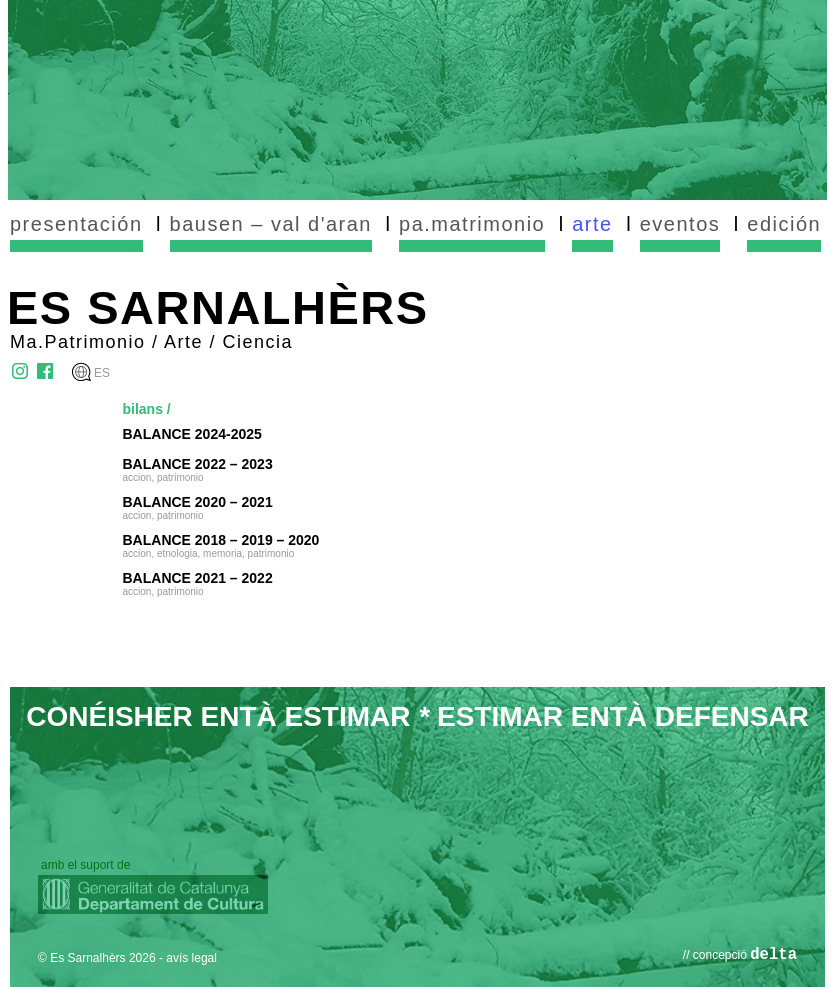  Describe the element at coordinates (143, 409) in the screenshot. I see `bilans` at that location.